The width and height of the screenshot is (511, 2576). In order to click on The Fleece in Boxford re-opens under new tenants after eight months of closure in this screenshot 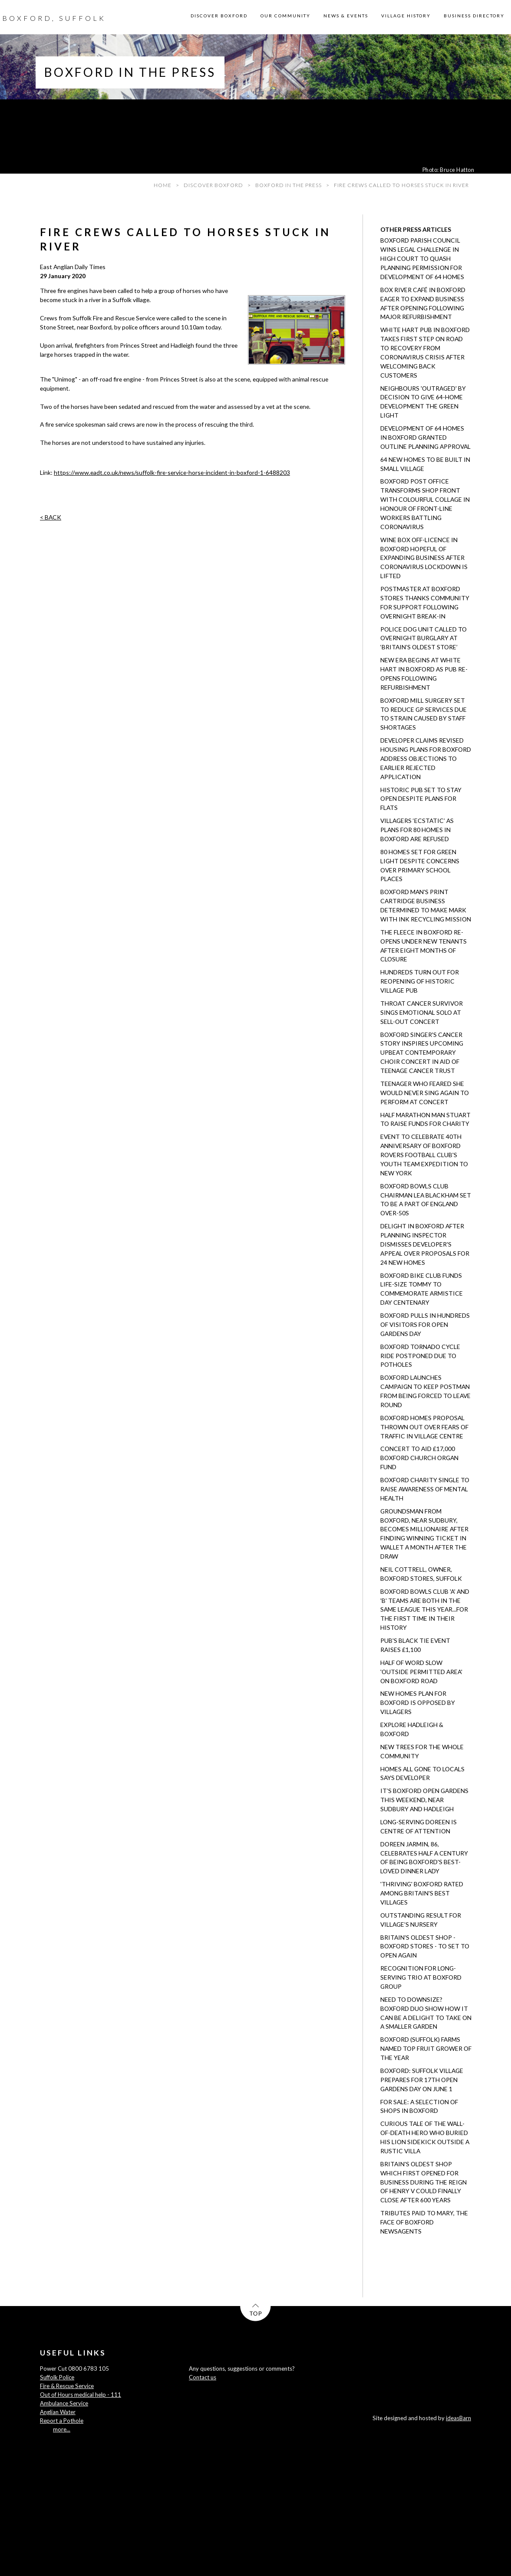, I will do `click(423, 945)`.